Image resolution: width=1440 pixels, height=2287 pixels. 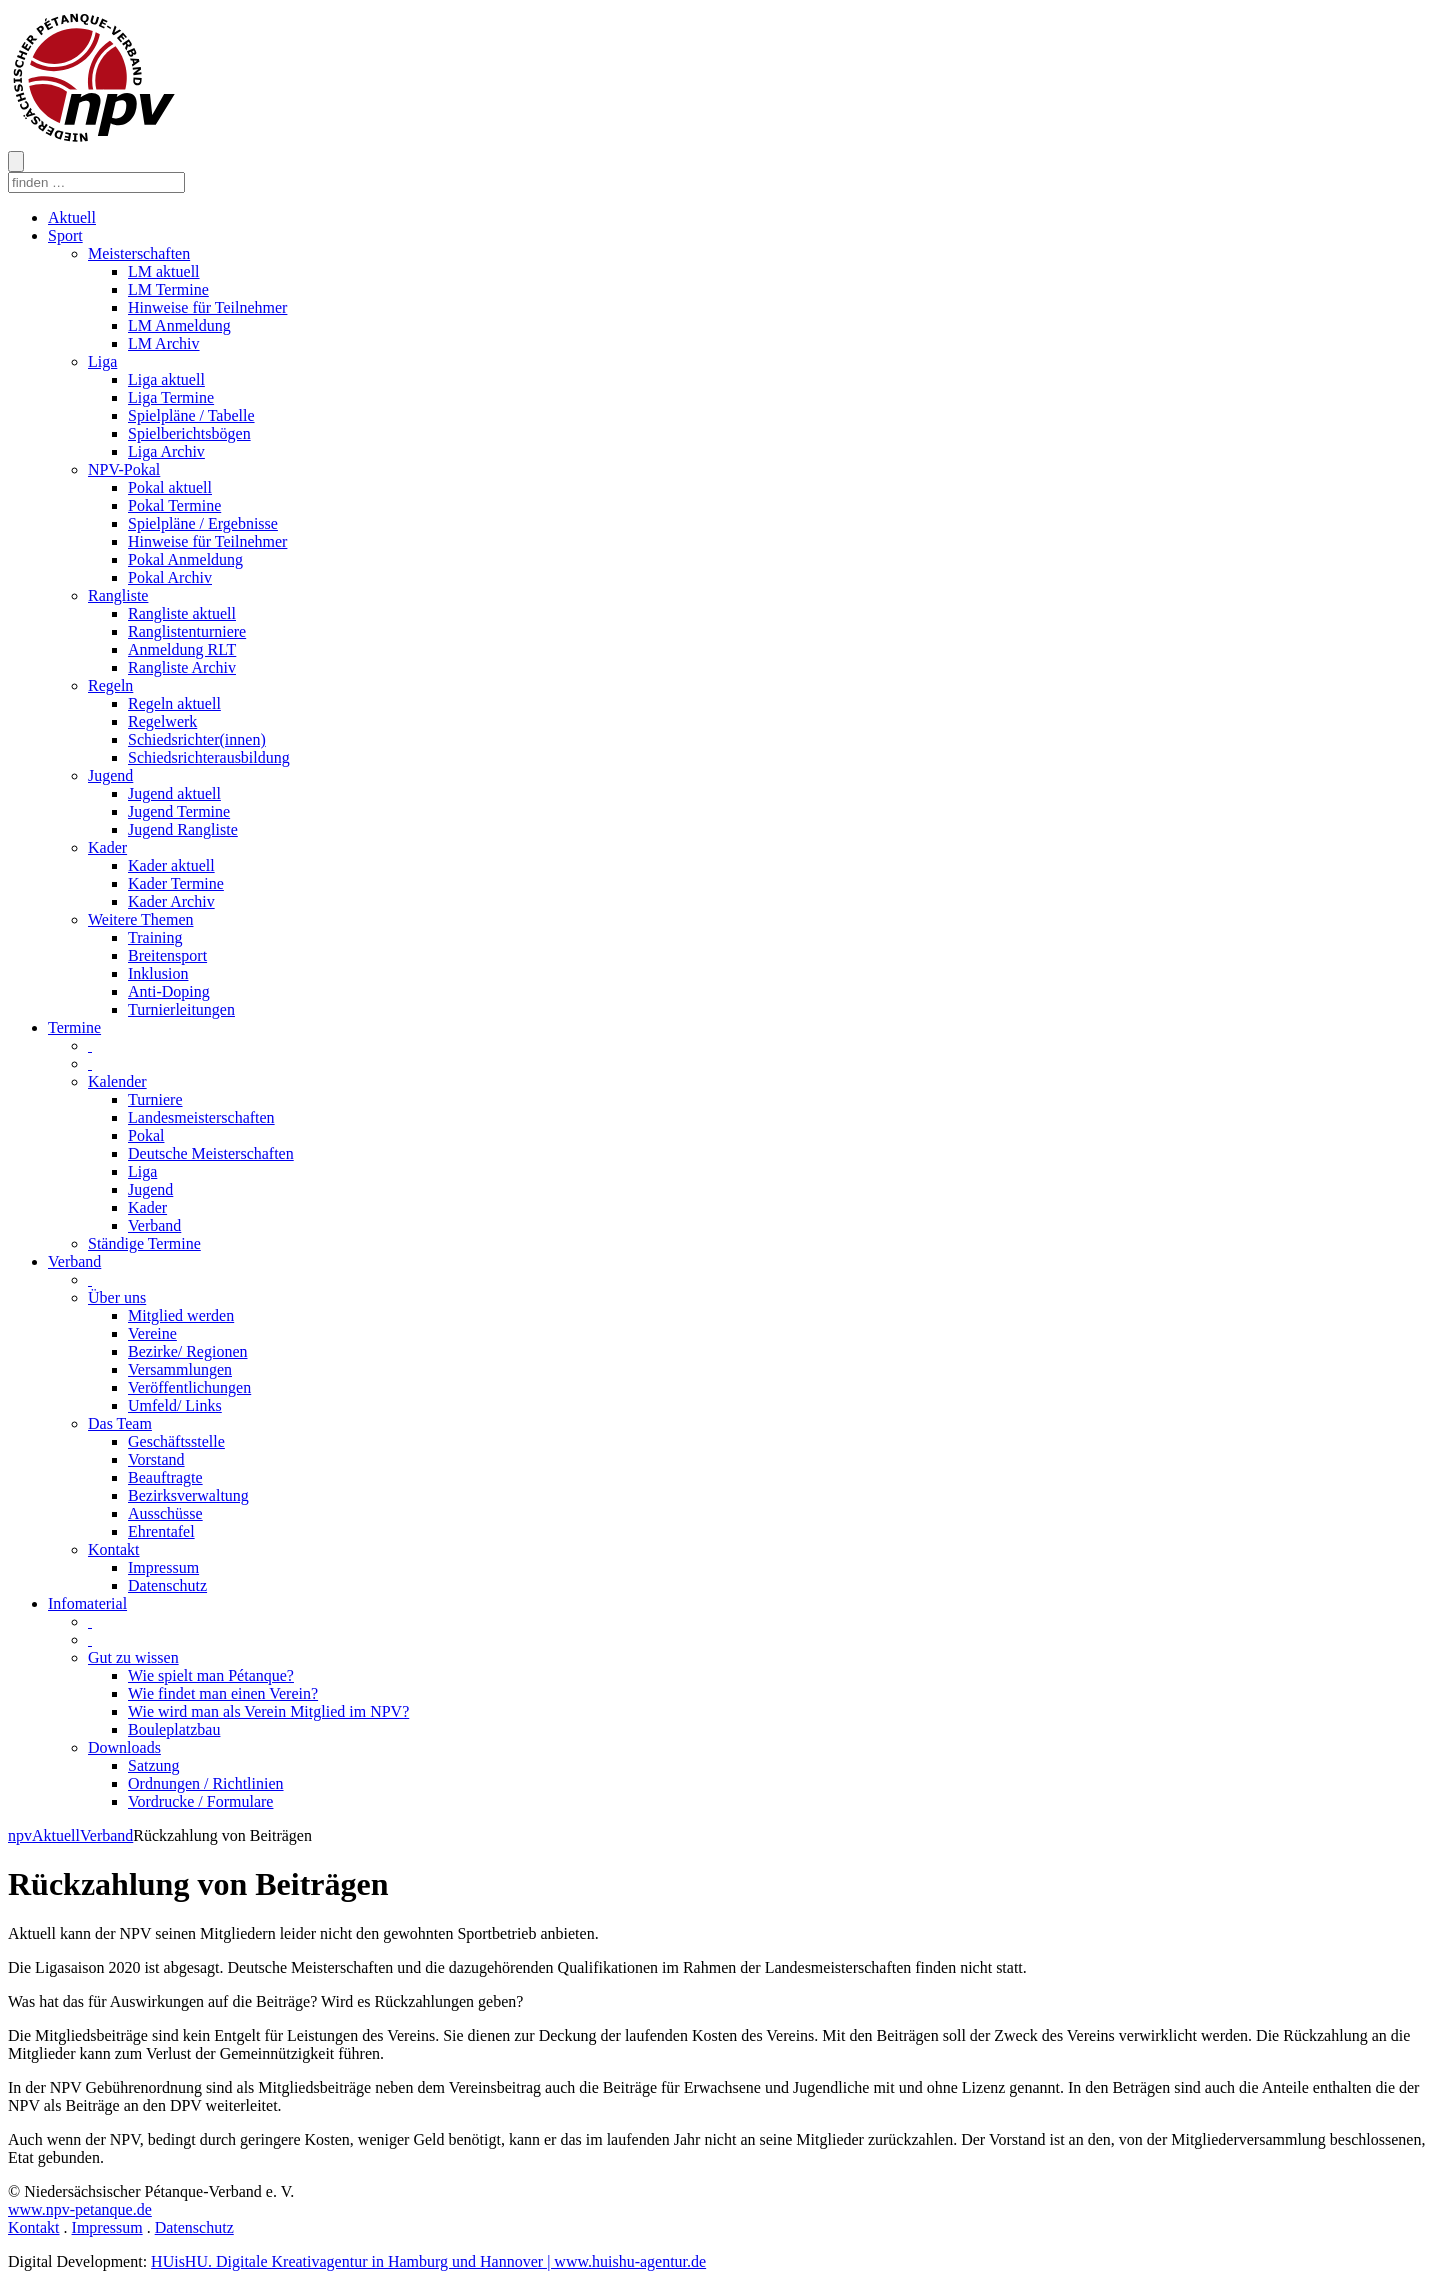 I want to click on Wie wird man als Verein Mitglied im NPV?, so click(x=268, y=1711).